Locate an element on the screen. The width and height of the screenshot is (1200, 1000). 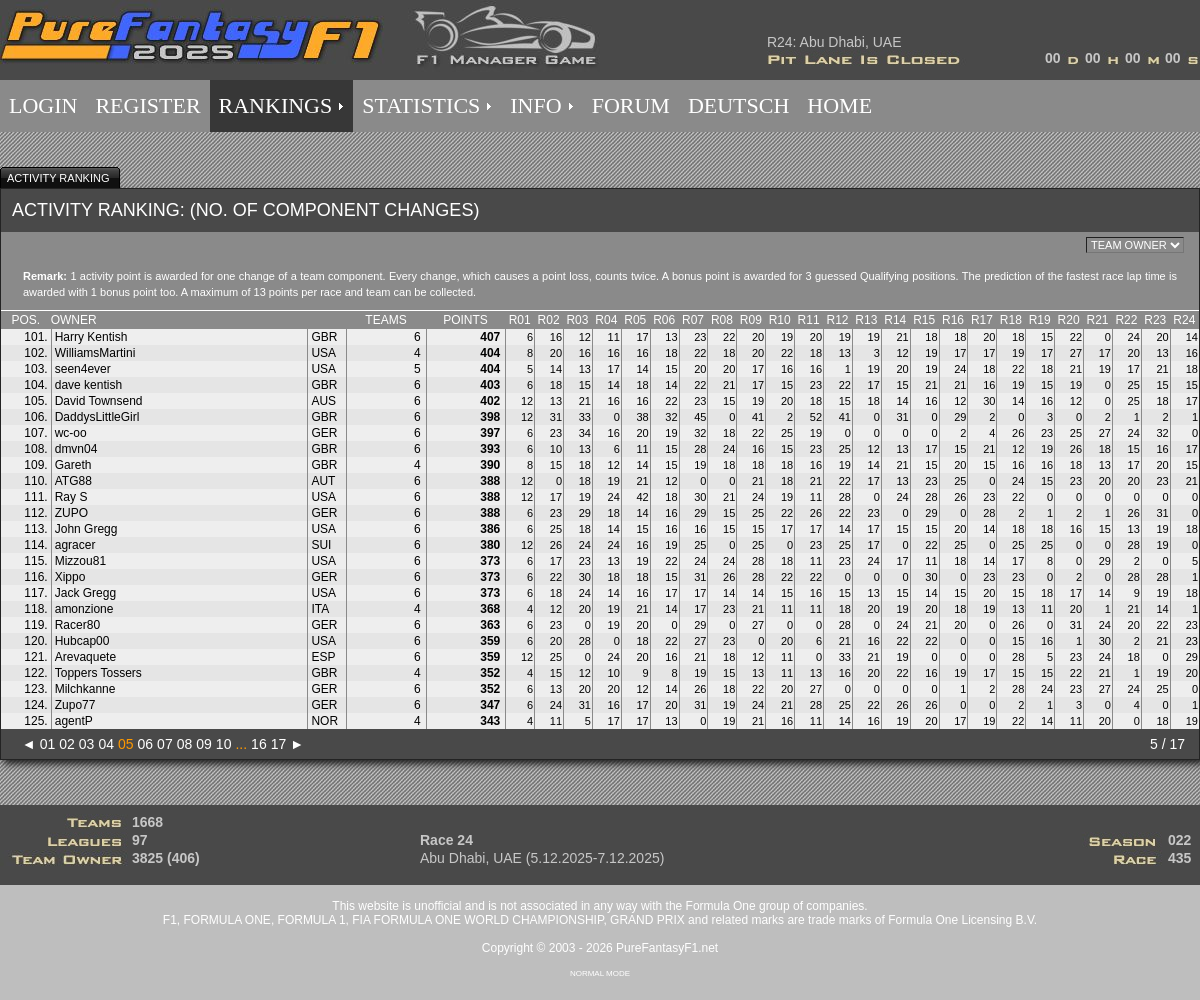
David Townsend is located at coordinates (99, 401).